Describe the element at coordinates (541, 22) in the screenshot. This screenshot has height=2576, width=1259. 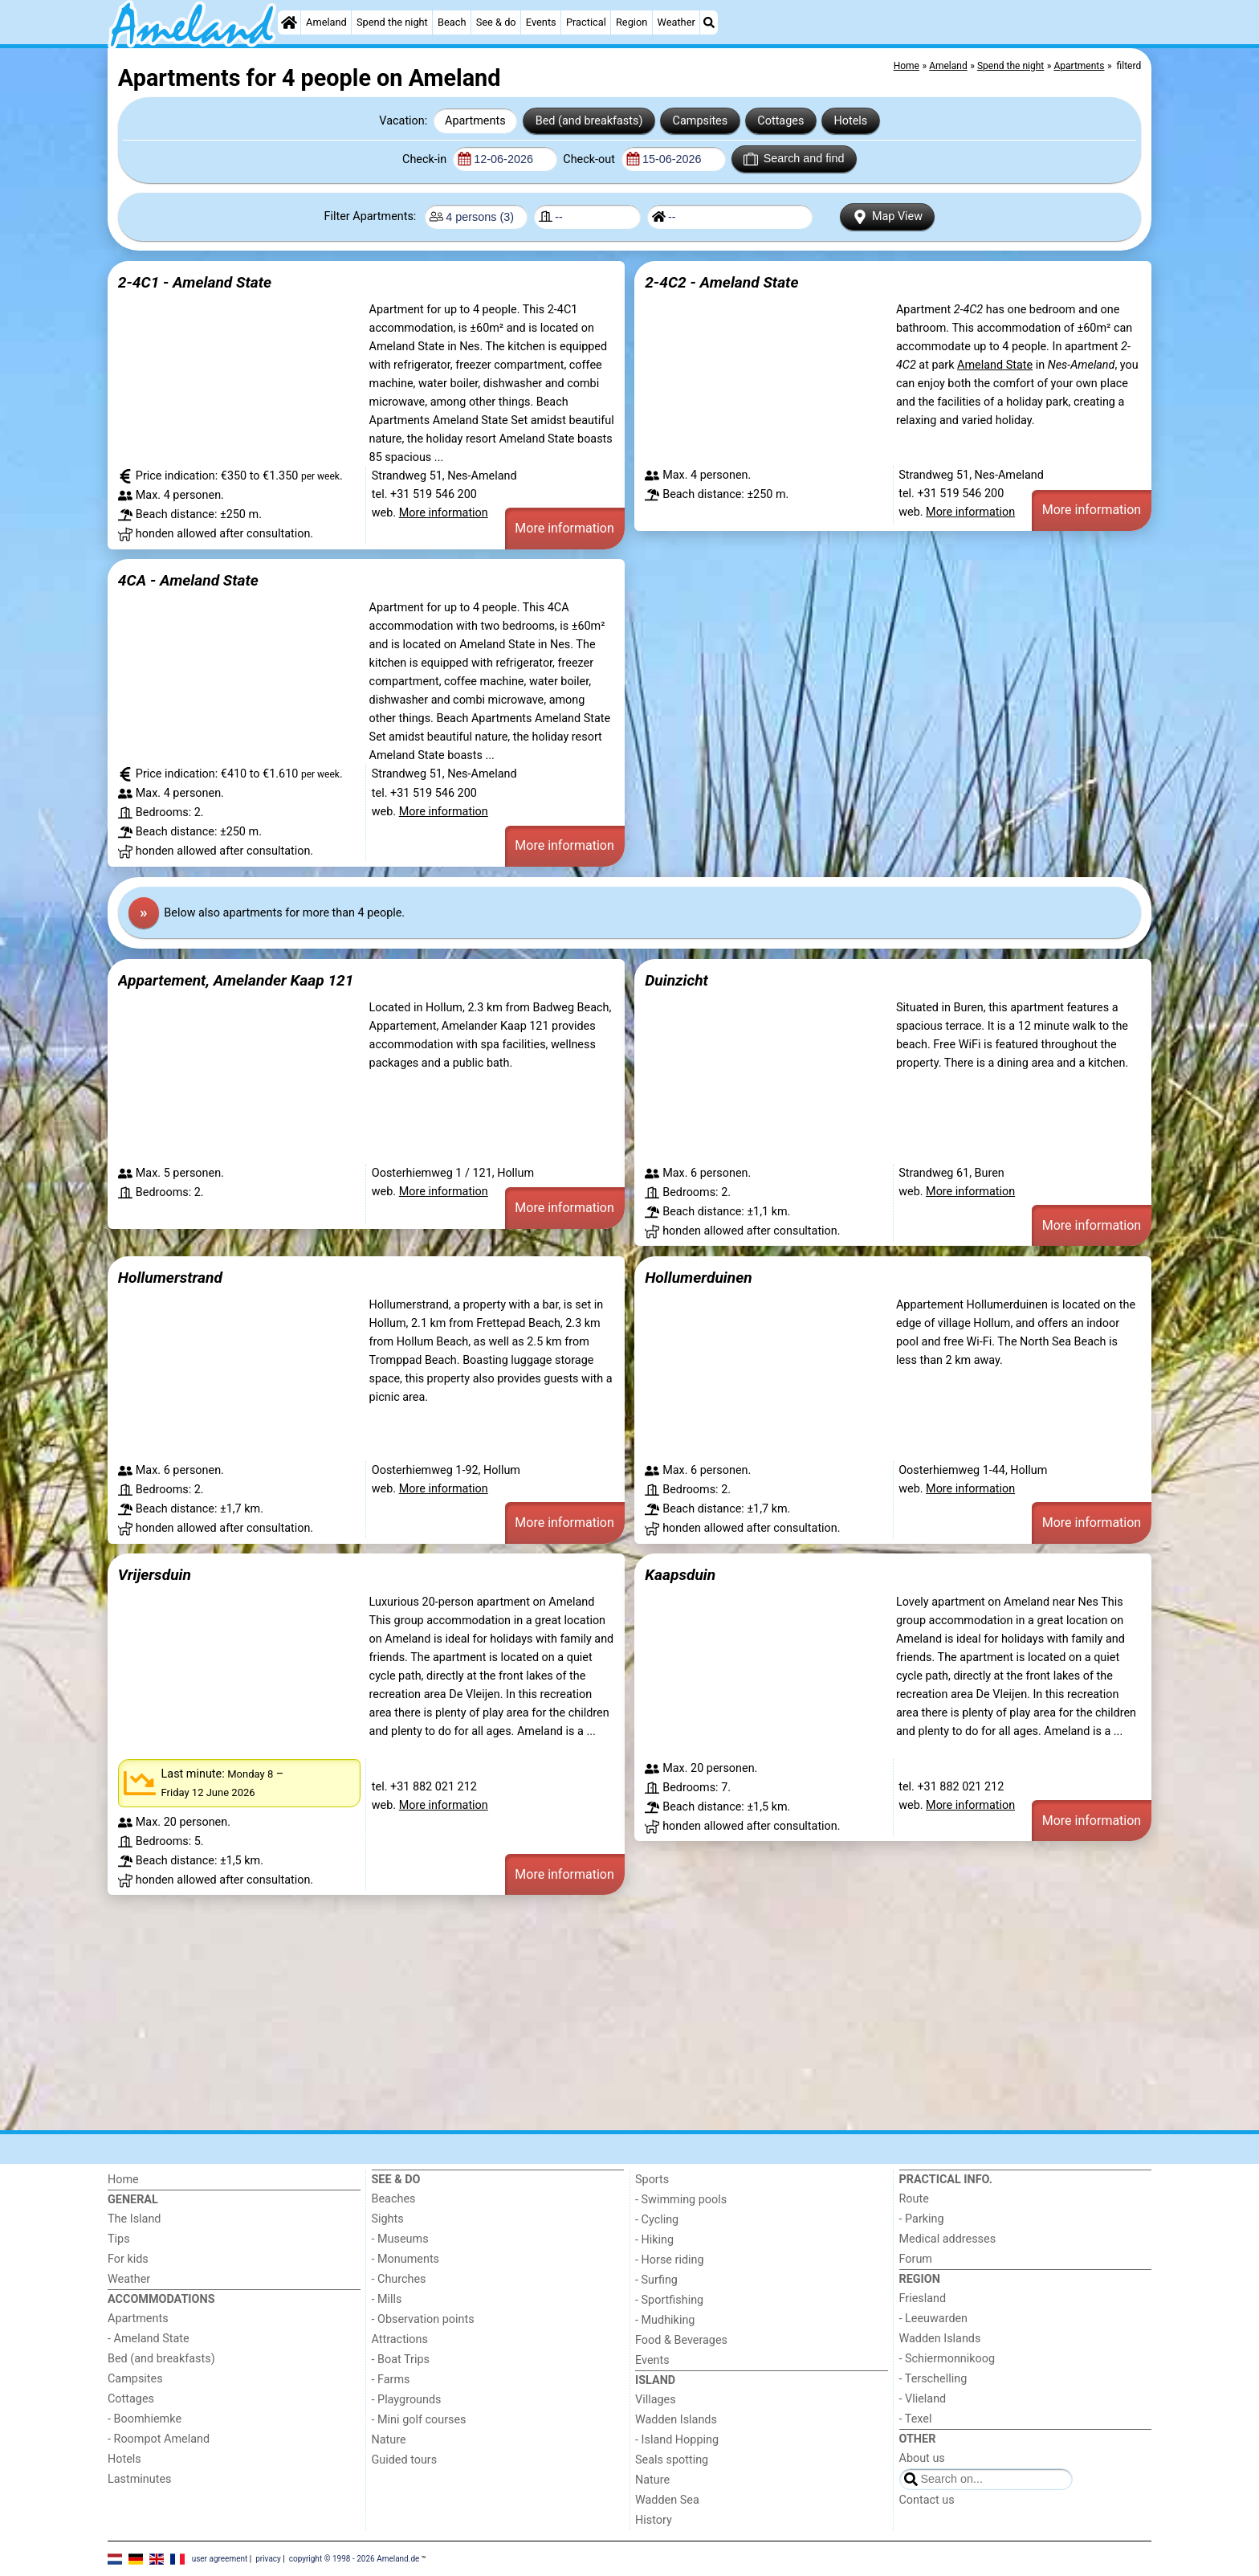
I see `Events` at that location.